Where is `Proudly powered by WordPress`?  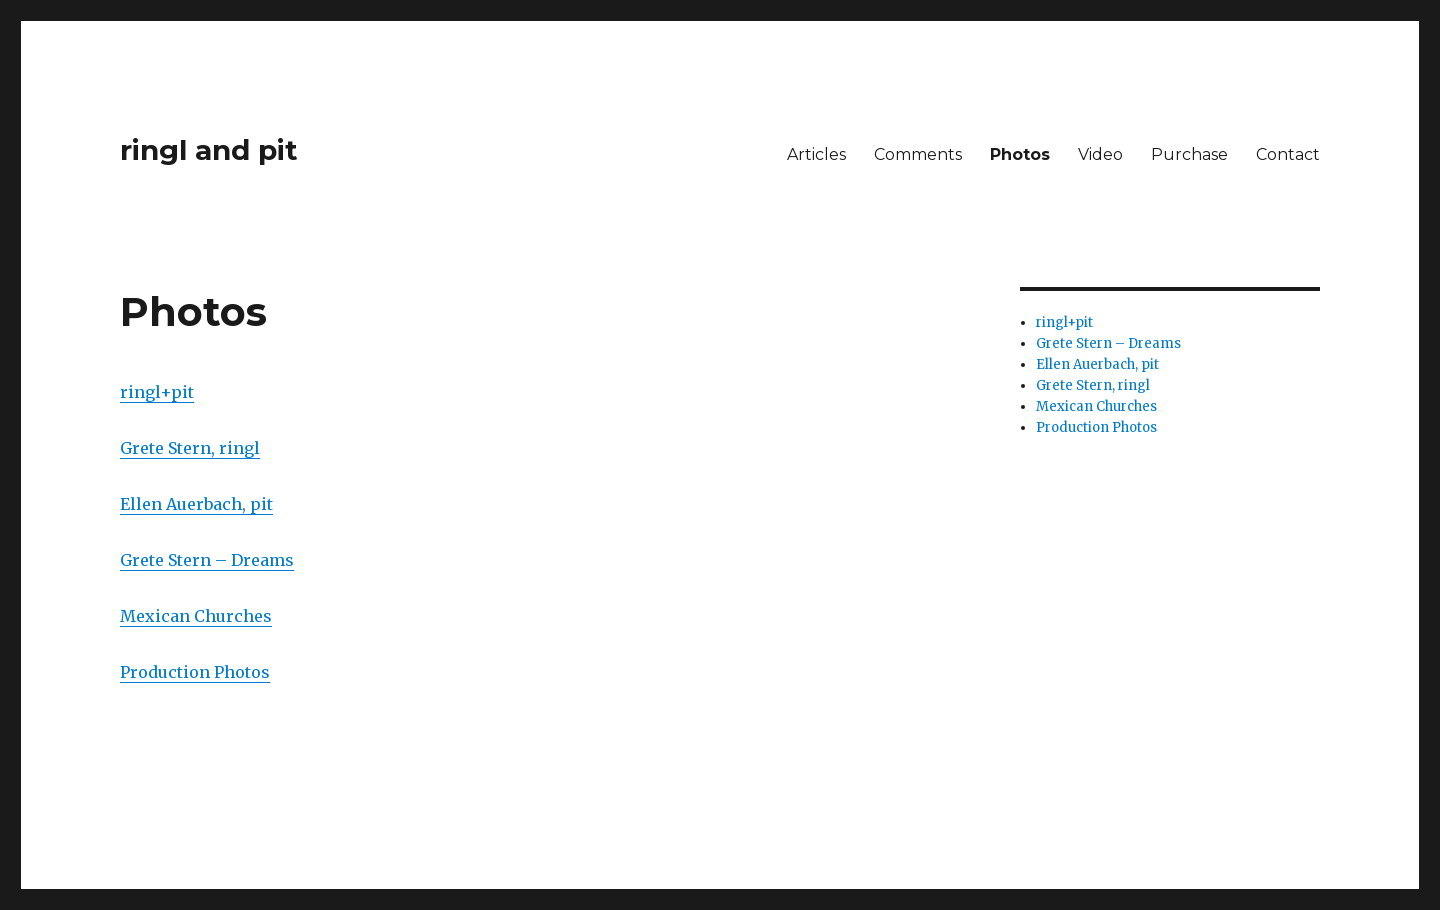
Proudly powered by WordPress is located at coordinates (324, 815).